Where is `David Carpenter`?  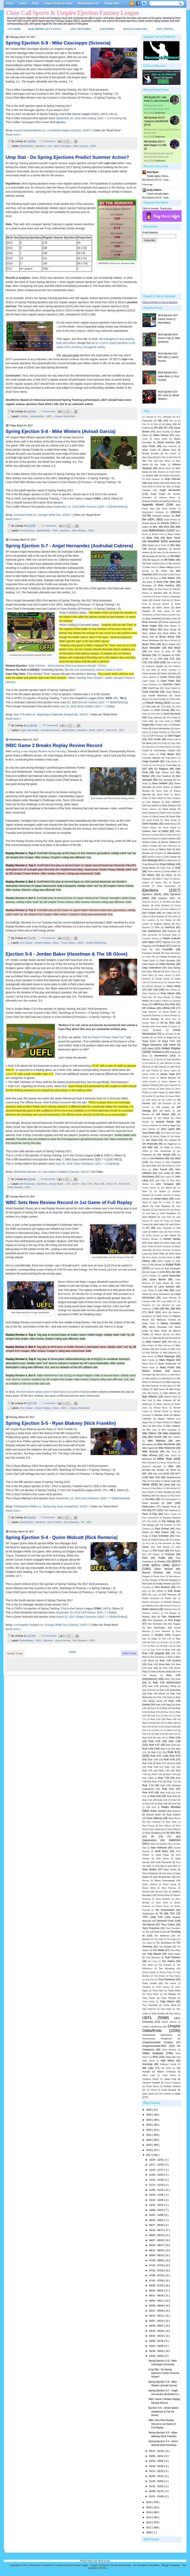 David Carpenter is located at coordinates (149, 813).